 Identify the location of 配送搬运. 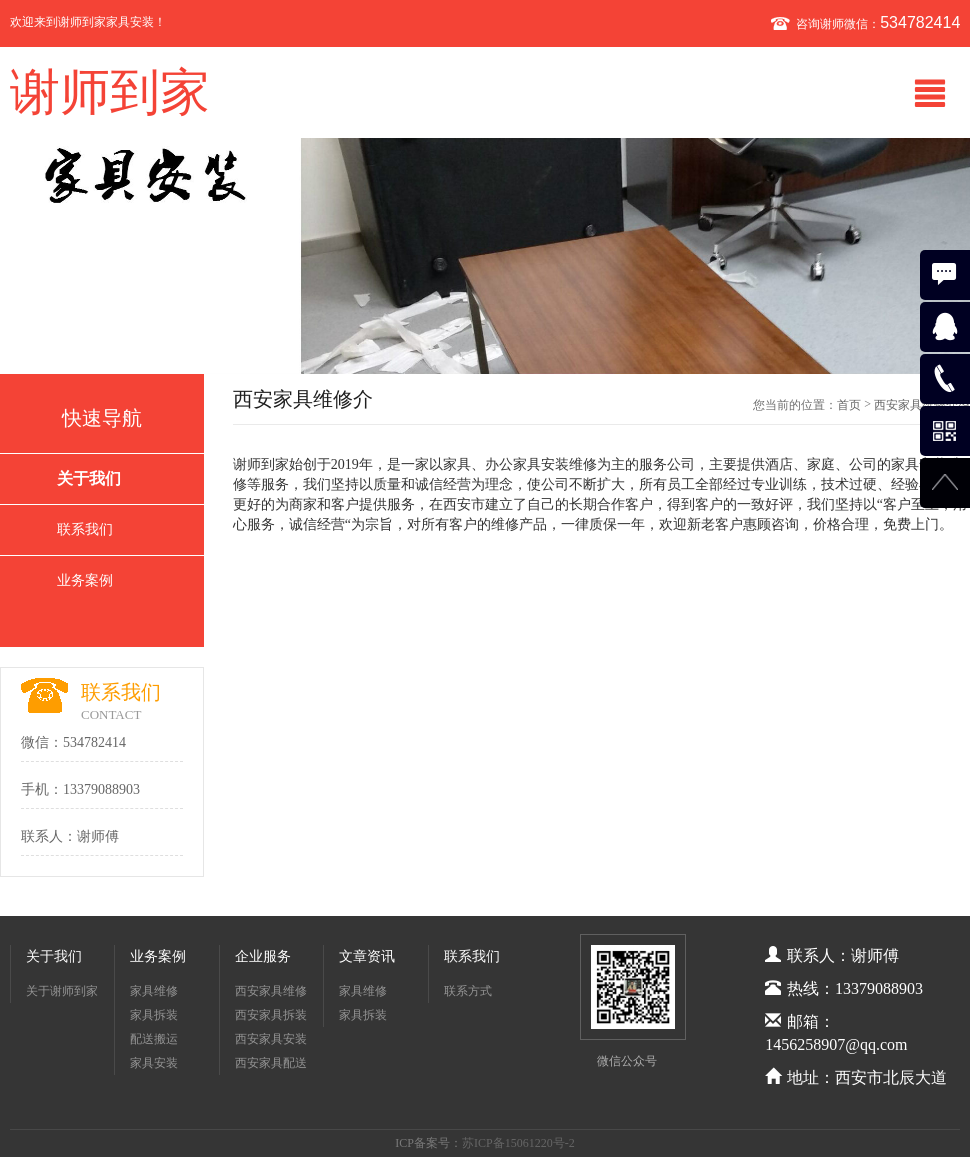
(154, 1039).